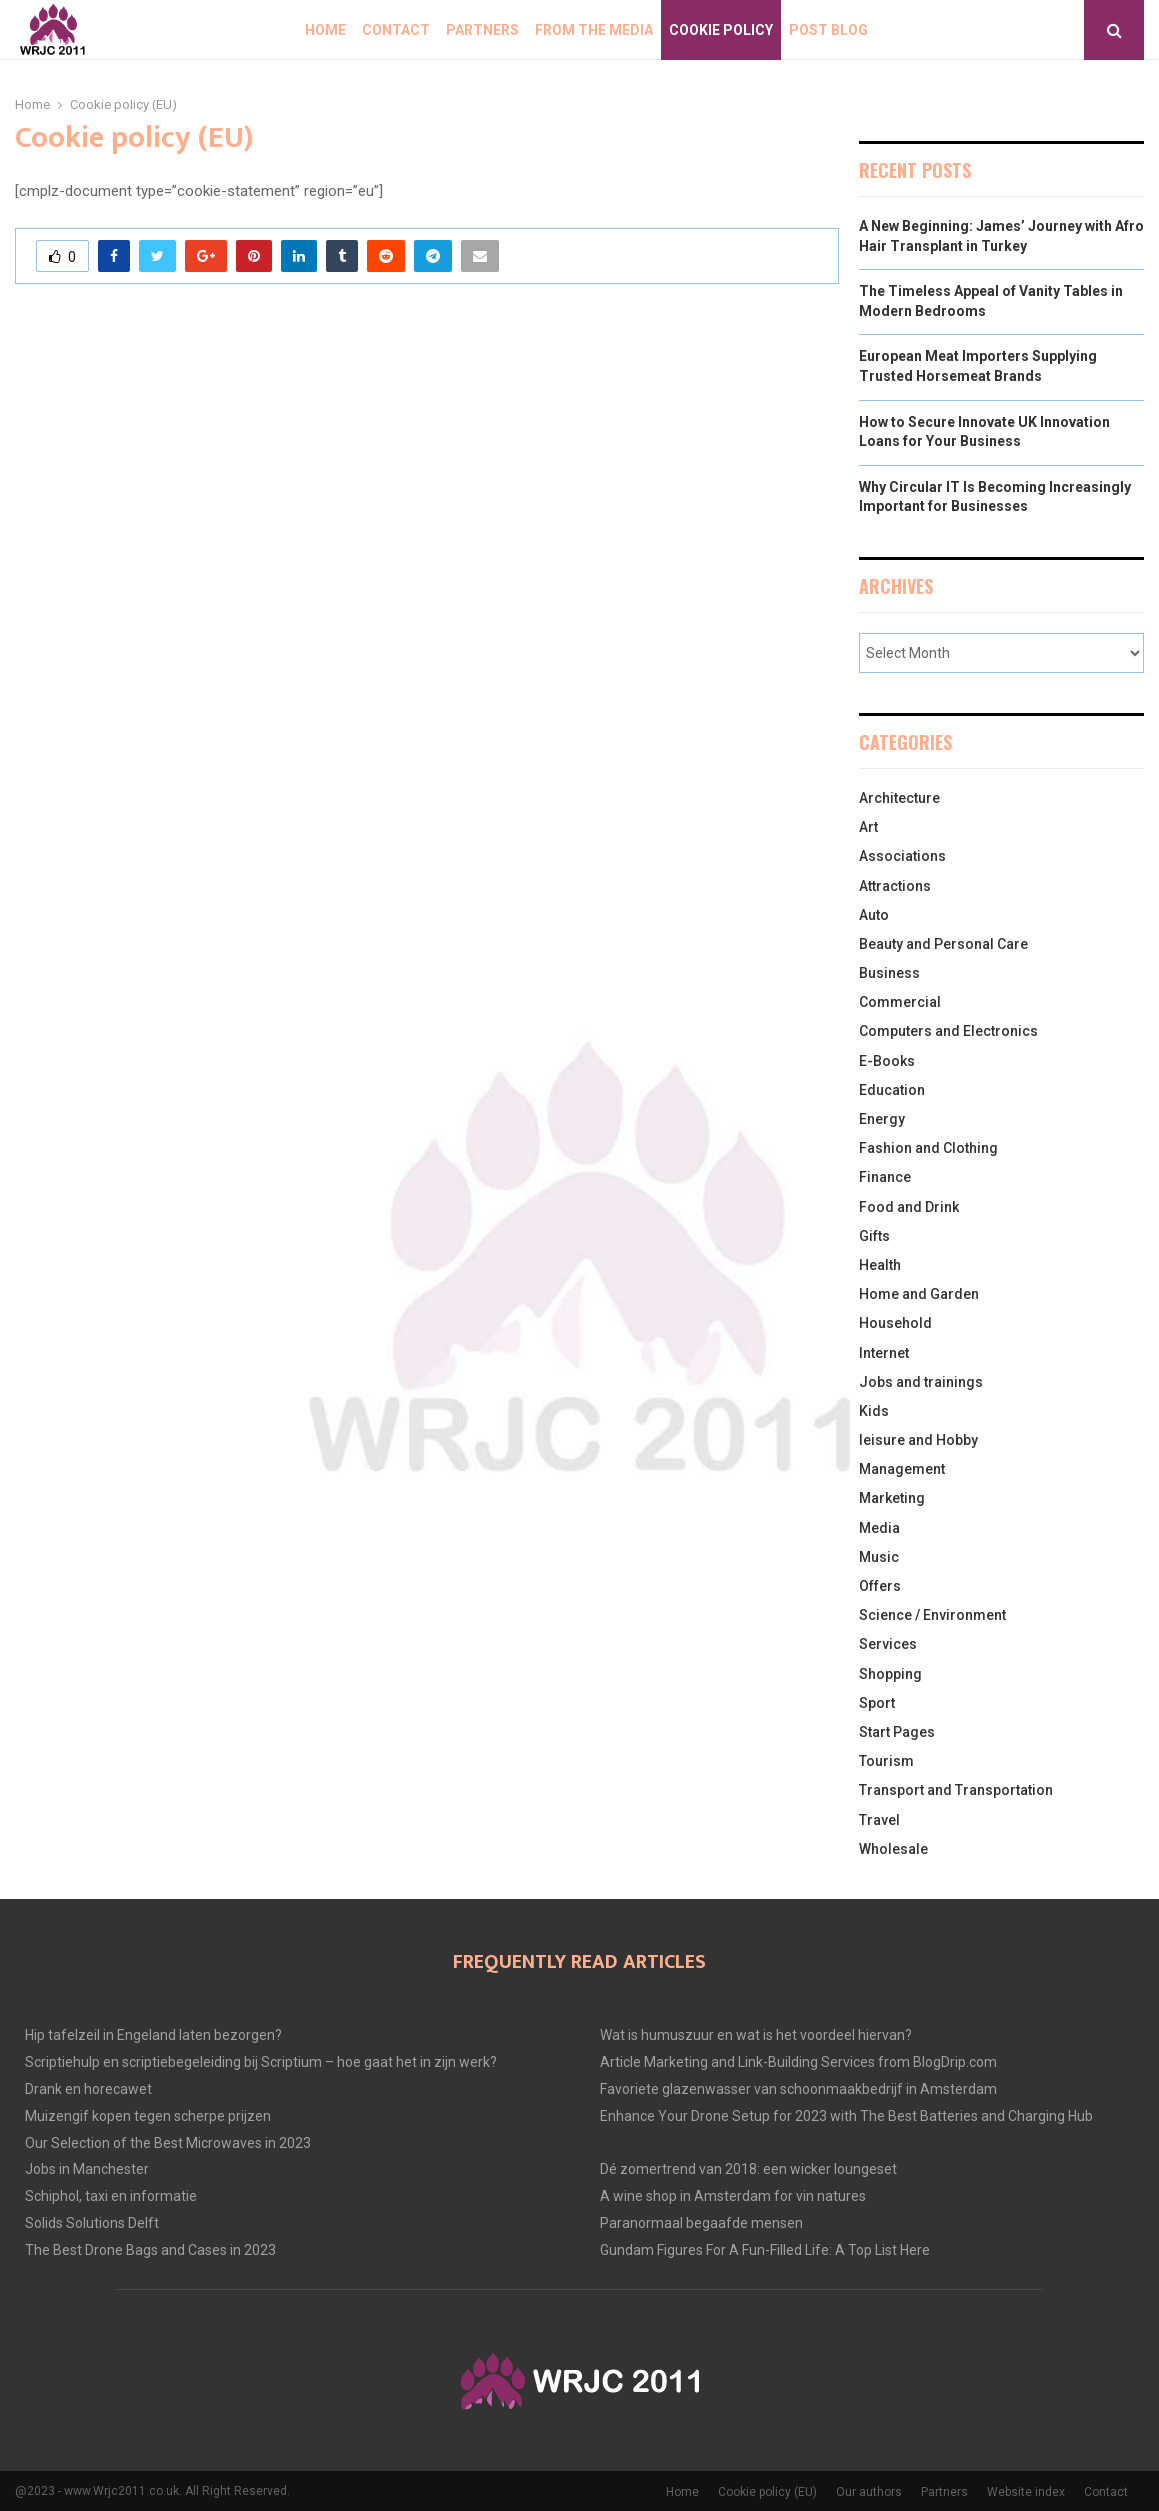 The image size is (1159, 2511). Describe the element at coordinates (932, 1615) in the screenshot. I see `Science / Environment` at that location.